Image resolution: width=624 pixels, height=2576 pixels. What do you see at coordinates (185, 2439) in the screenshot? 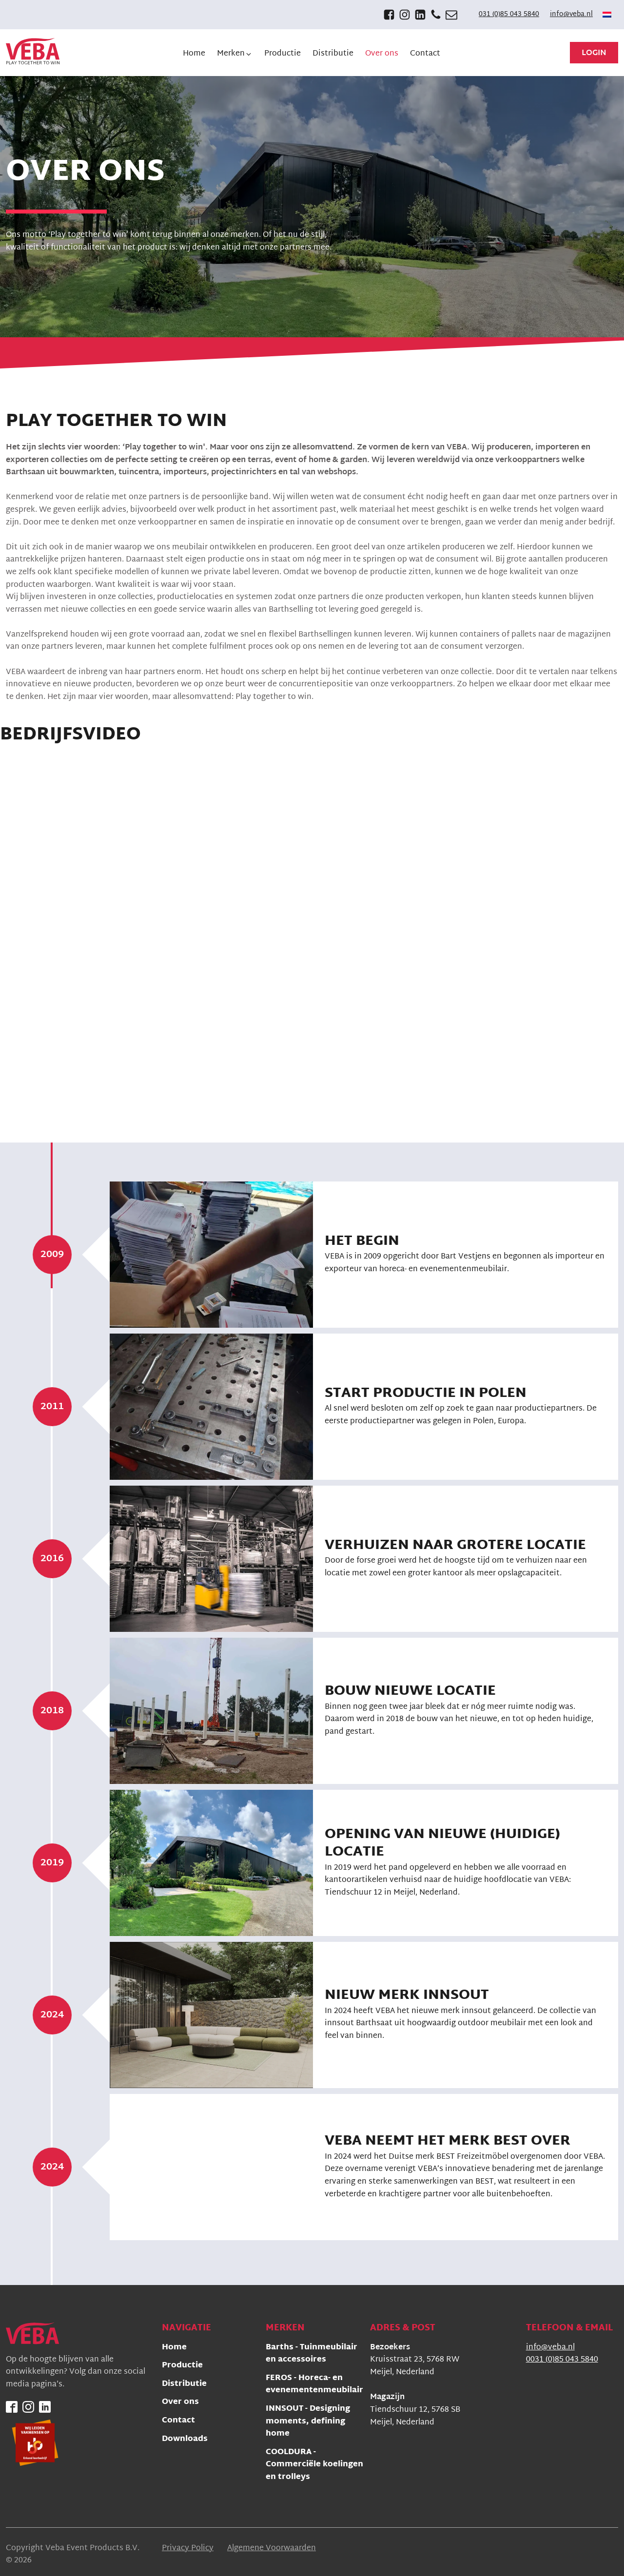
I see `Downloads` at bounding box center [185, 2439].